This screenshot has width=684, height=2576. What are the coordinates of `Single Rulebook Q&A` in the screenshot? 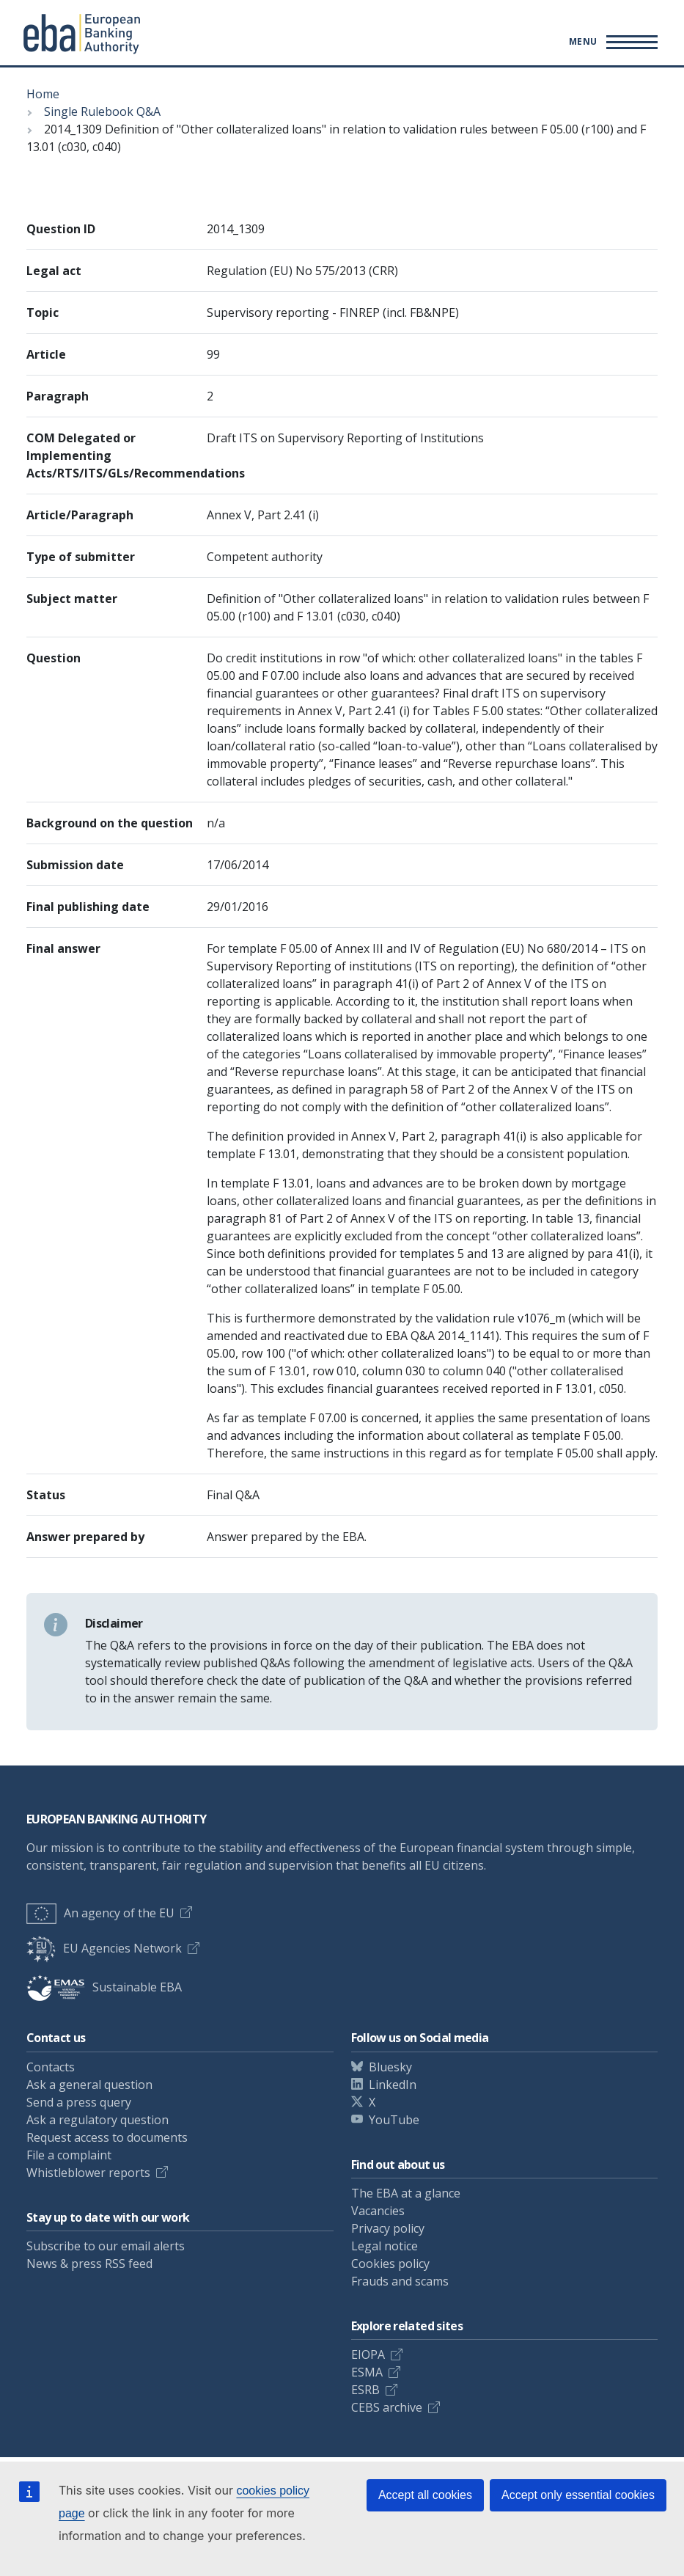 It's located at (102, 111).